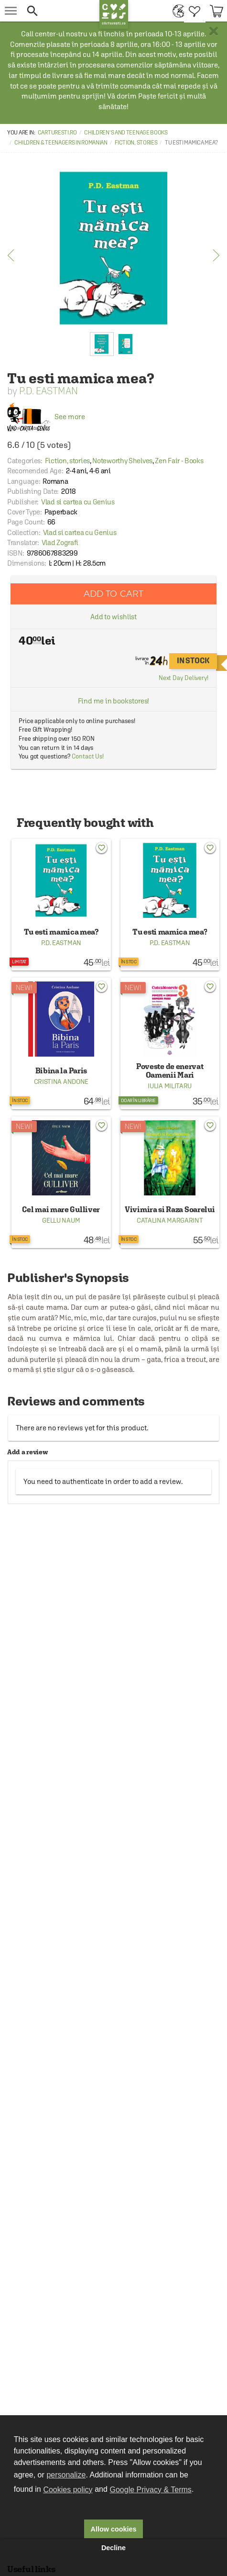  Describe the element at coordinates (183, 677) in the screenshot. I see `Next Day Delivery!` at that location.